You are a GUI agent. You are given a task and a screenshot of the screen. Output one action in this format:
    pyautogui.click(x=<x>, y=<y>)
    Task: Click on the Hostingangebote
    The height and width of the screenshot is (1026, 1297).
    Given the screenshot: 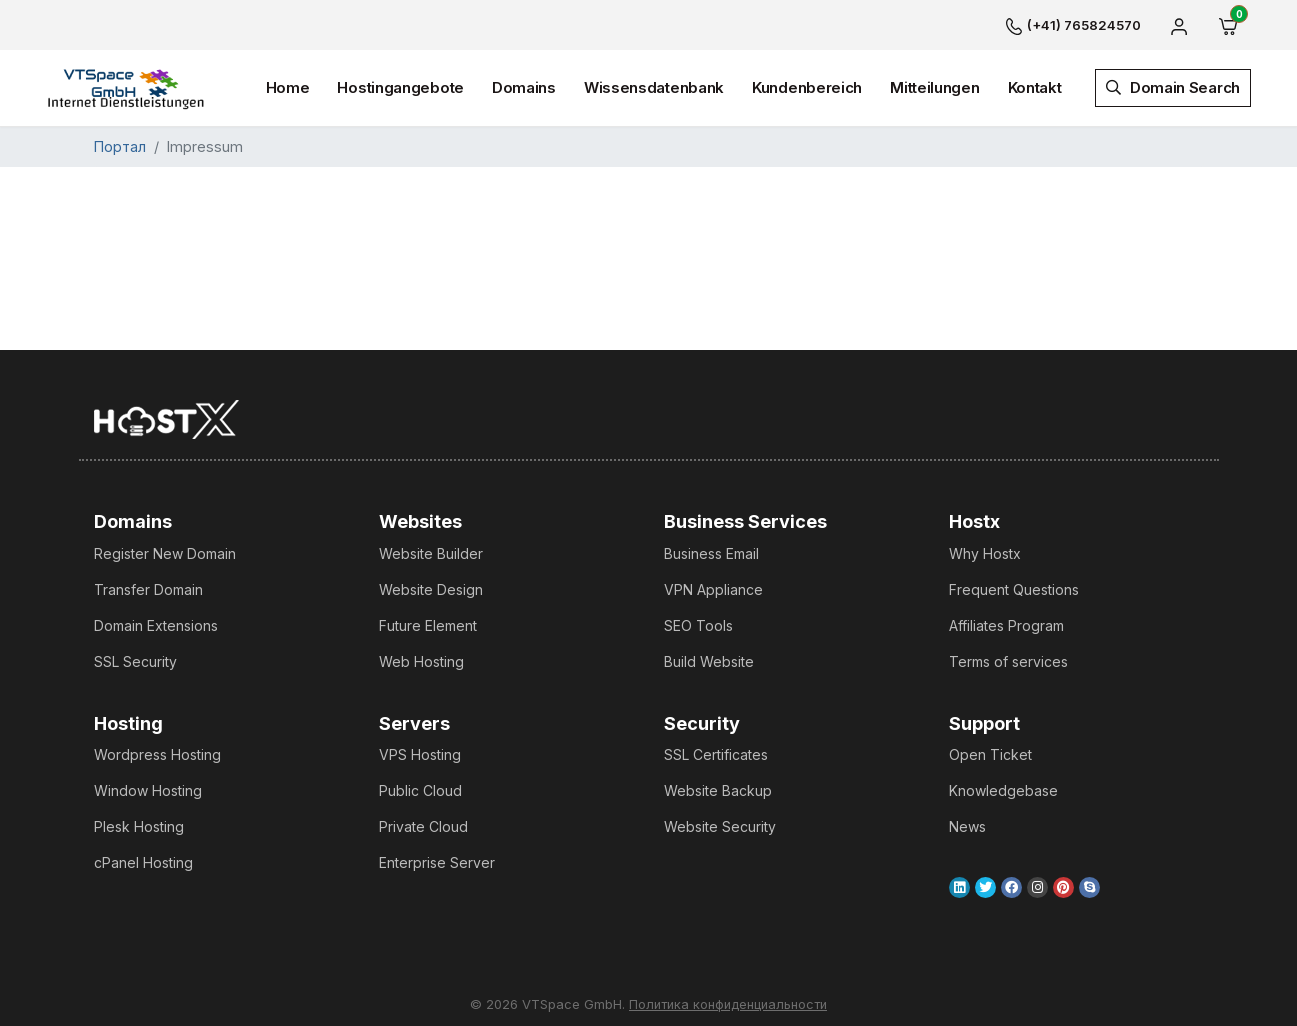 What is the action you would take?
    pyautogui.click(x=400, y=87)
    